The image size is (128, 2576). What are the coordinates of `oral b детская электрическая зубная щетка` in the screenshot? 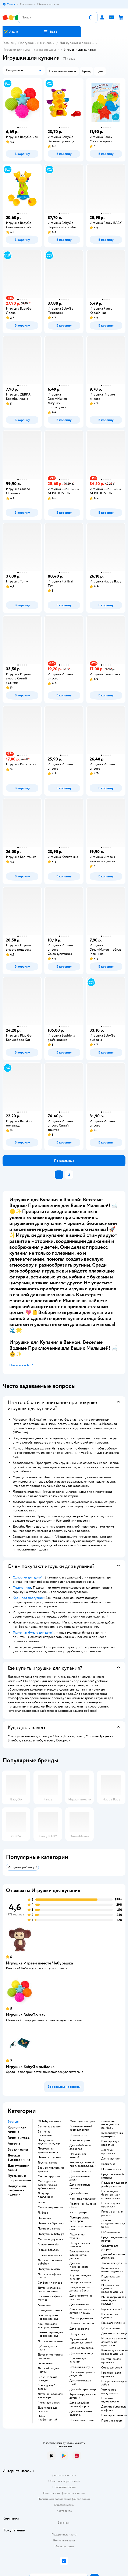 It's located at (47, 2185).